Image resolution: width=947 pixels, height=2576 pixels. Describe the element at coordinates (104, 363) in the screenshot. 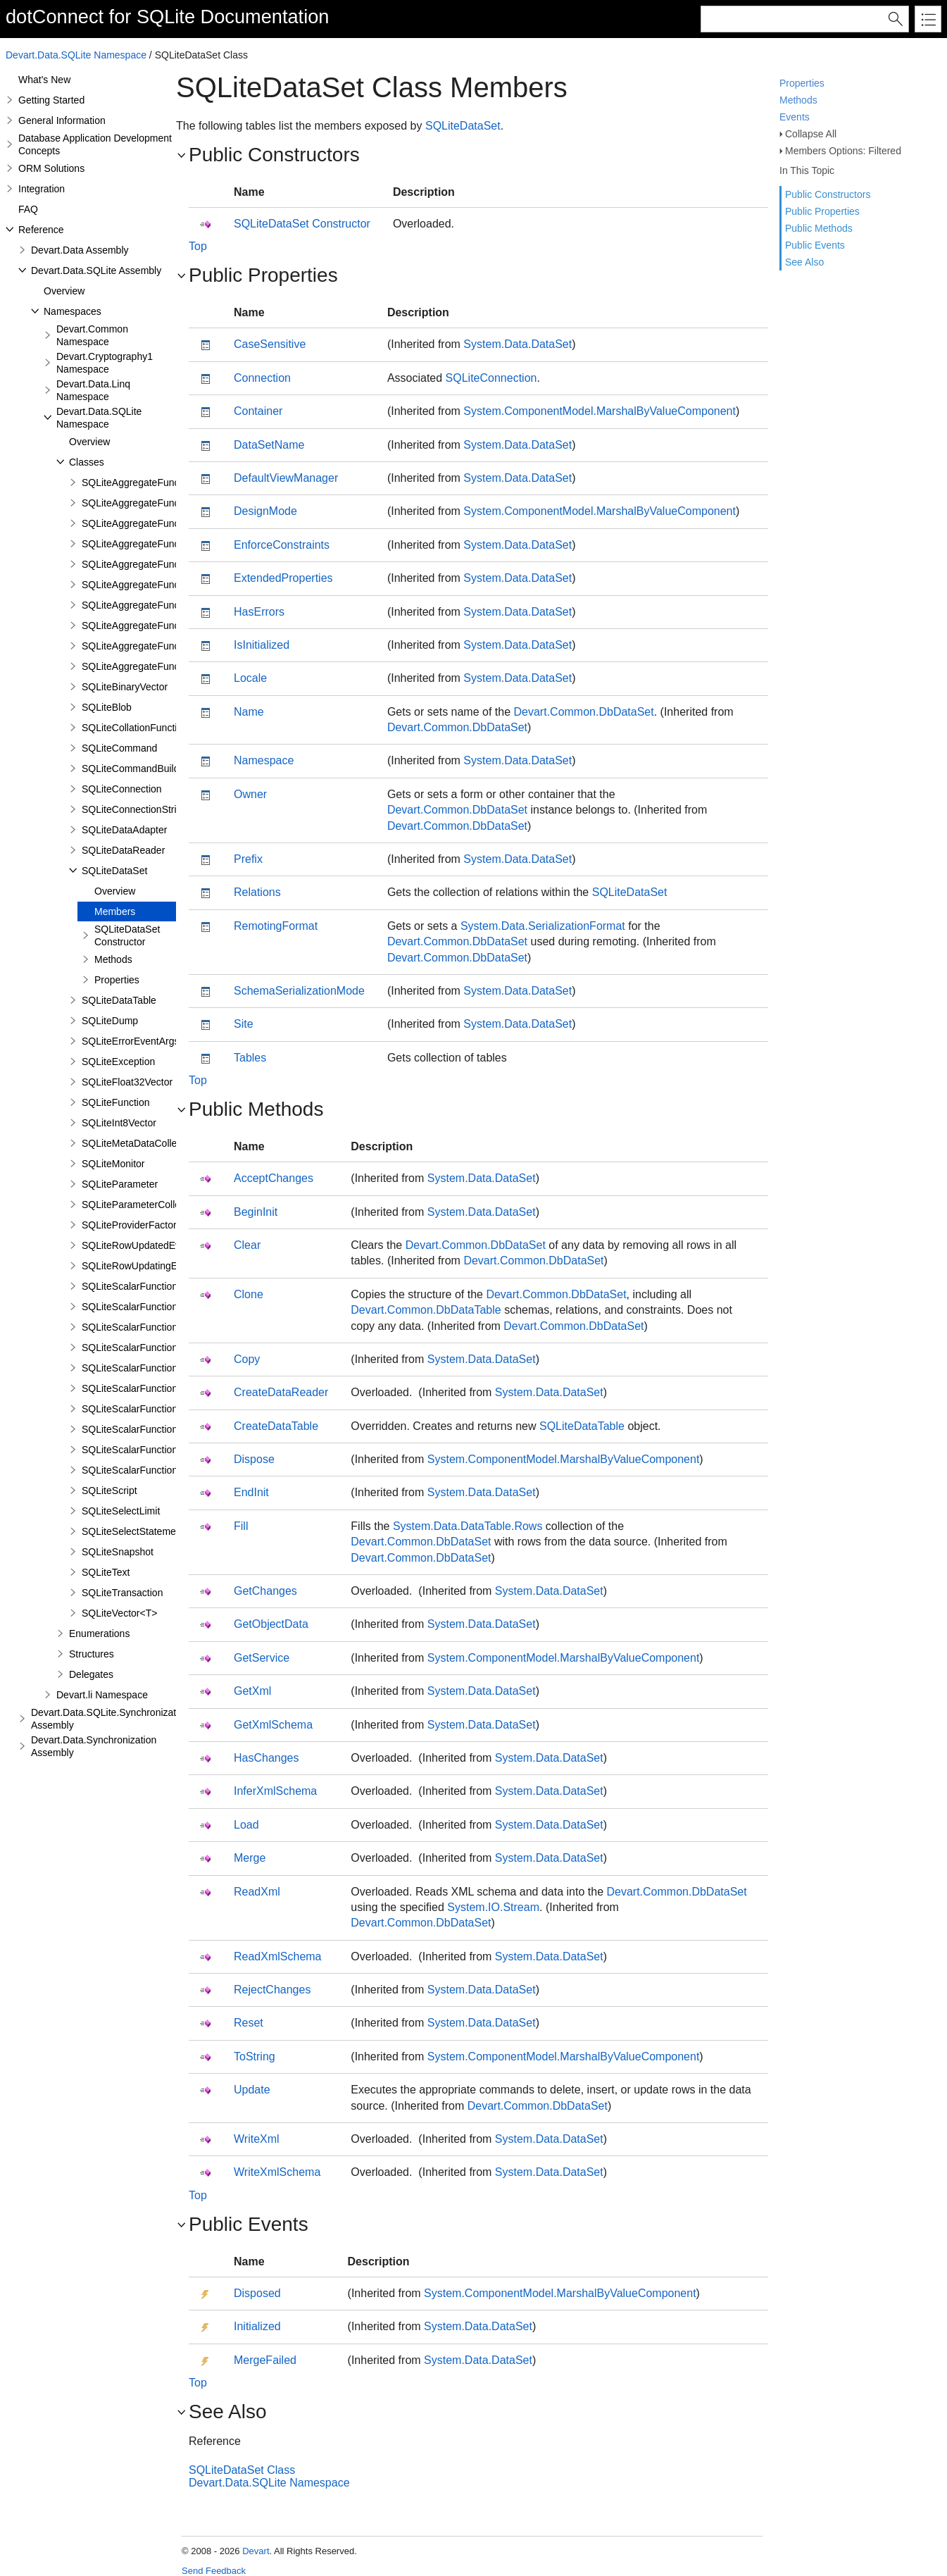

I see `Devart.Cryptography1 Namespace` at that location.